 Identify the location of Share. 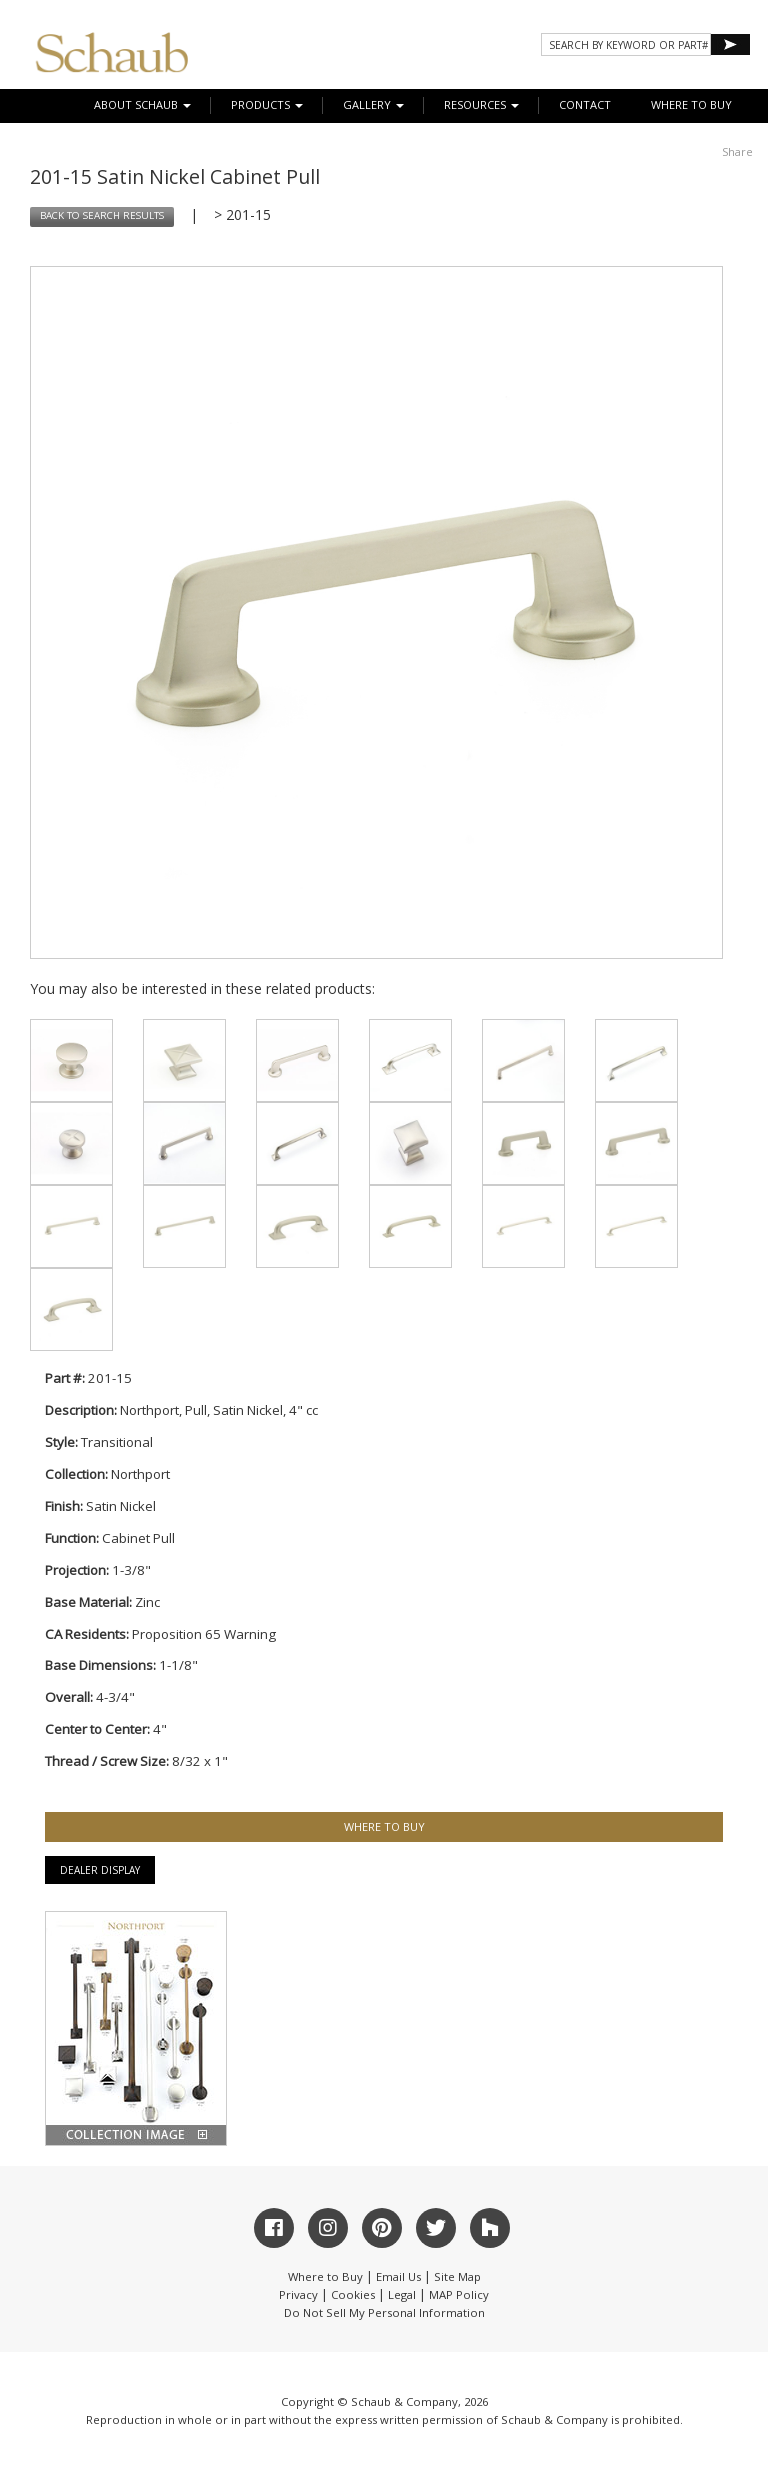
(737, 151).